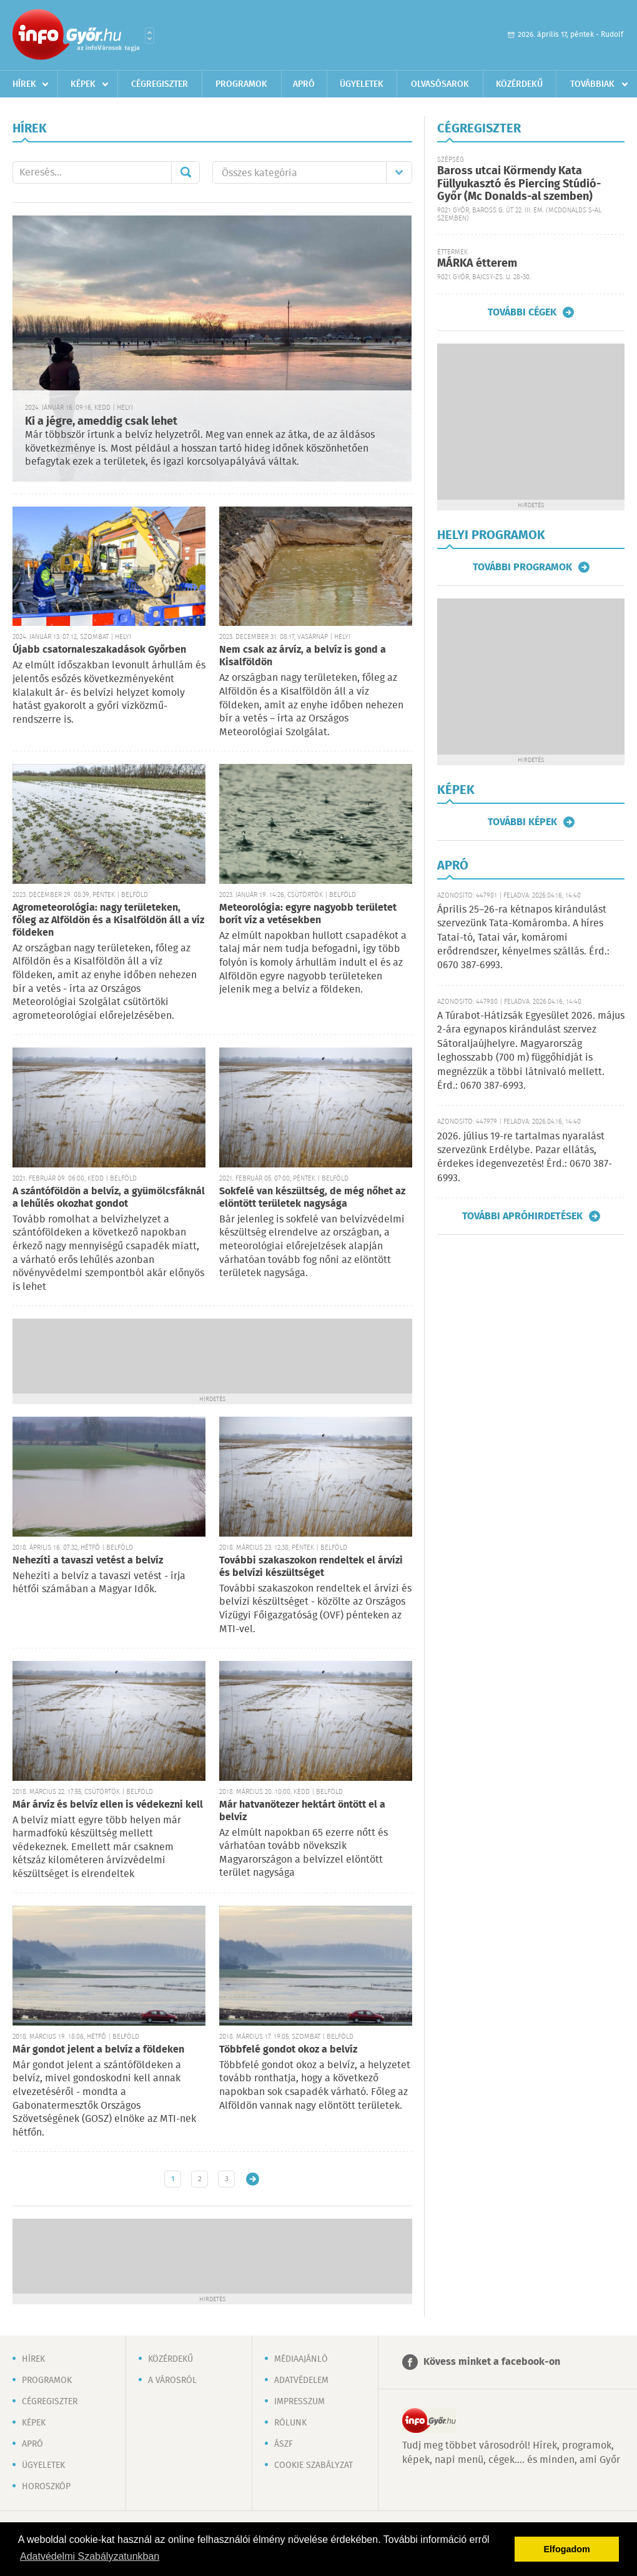 This screenshot has height=2576, width=637. What do you see at coordinates (98, 2050) in the screenshot?
I see `Már gondot jelent a belvíz a földeken` at bounding box center [98, 2050].